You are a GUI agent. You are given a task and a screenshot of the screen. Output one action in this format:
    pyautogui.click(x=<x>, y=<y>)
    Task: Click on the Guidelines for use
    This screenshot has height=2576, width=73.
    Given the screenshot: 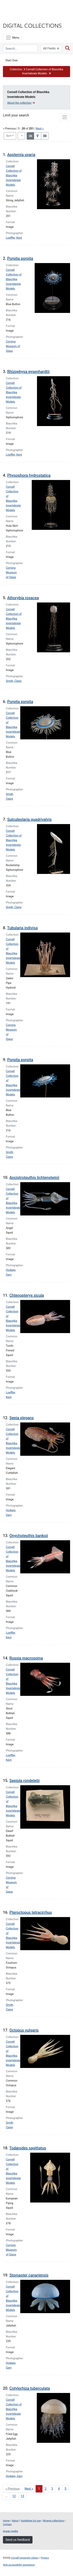 What is the action you would take?
    pyautogui.click(x=31, y=2520)
    